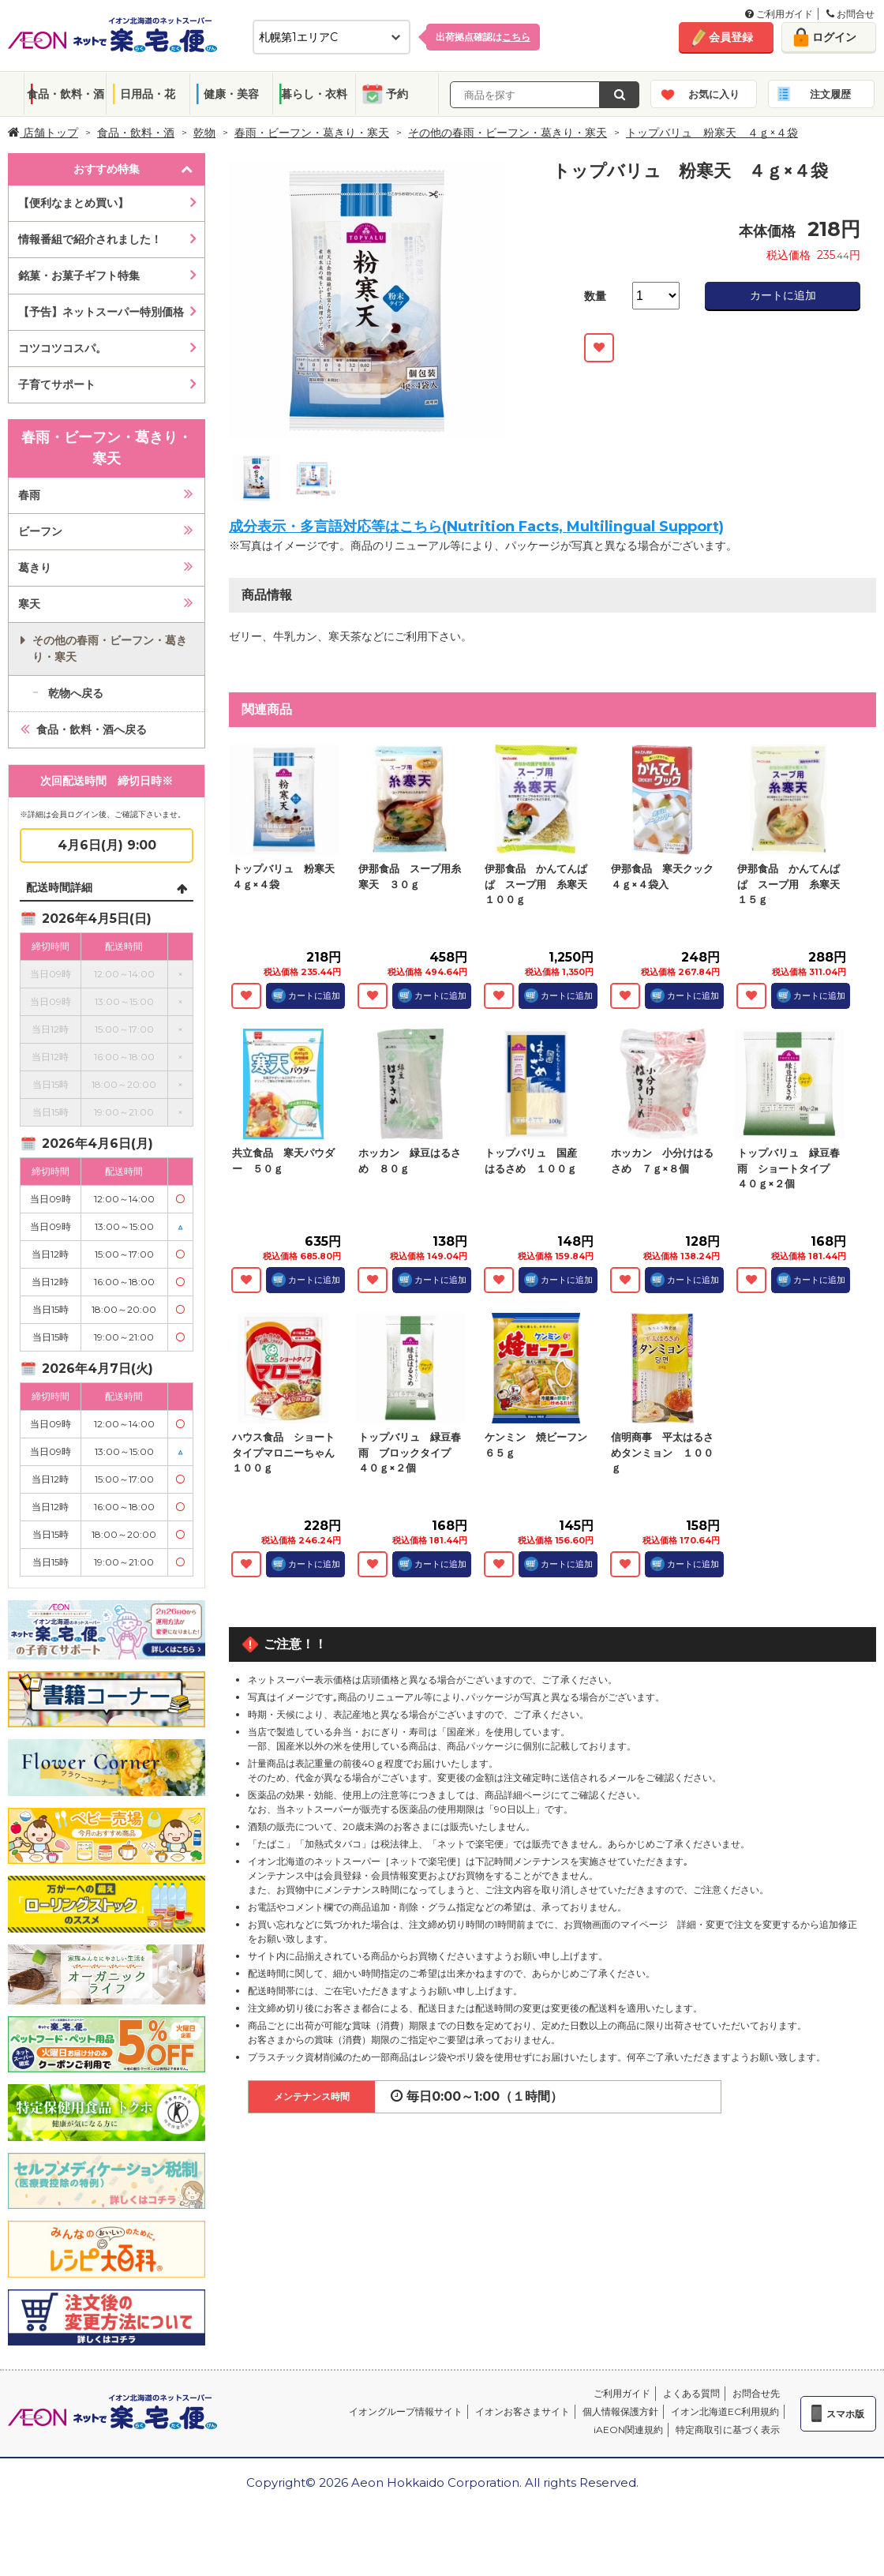 The height and width of the screenshot is (2576, 884). Describe the element at coordinates (507, 133) in the screenshot. I see `その他の春雨・ビーフン・葛きり・寒天` at that location.